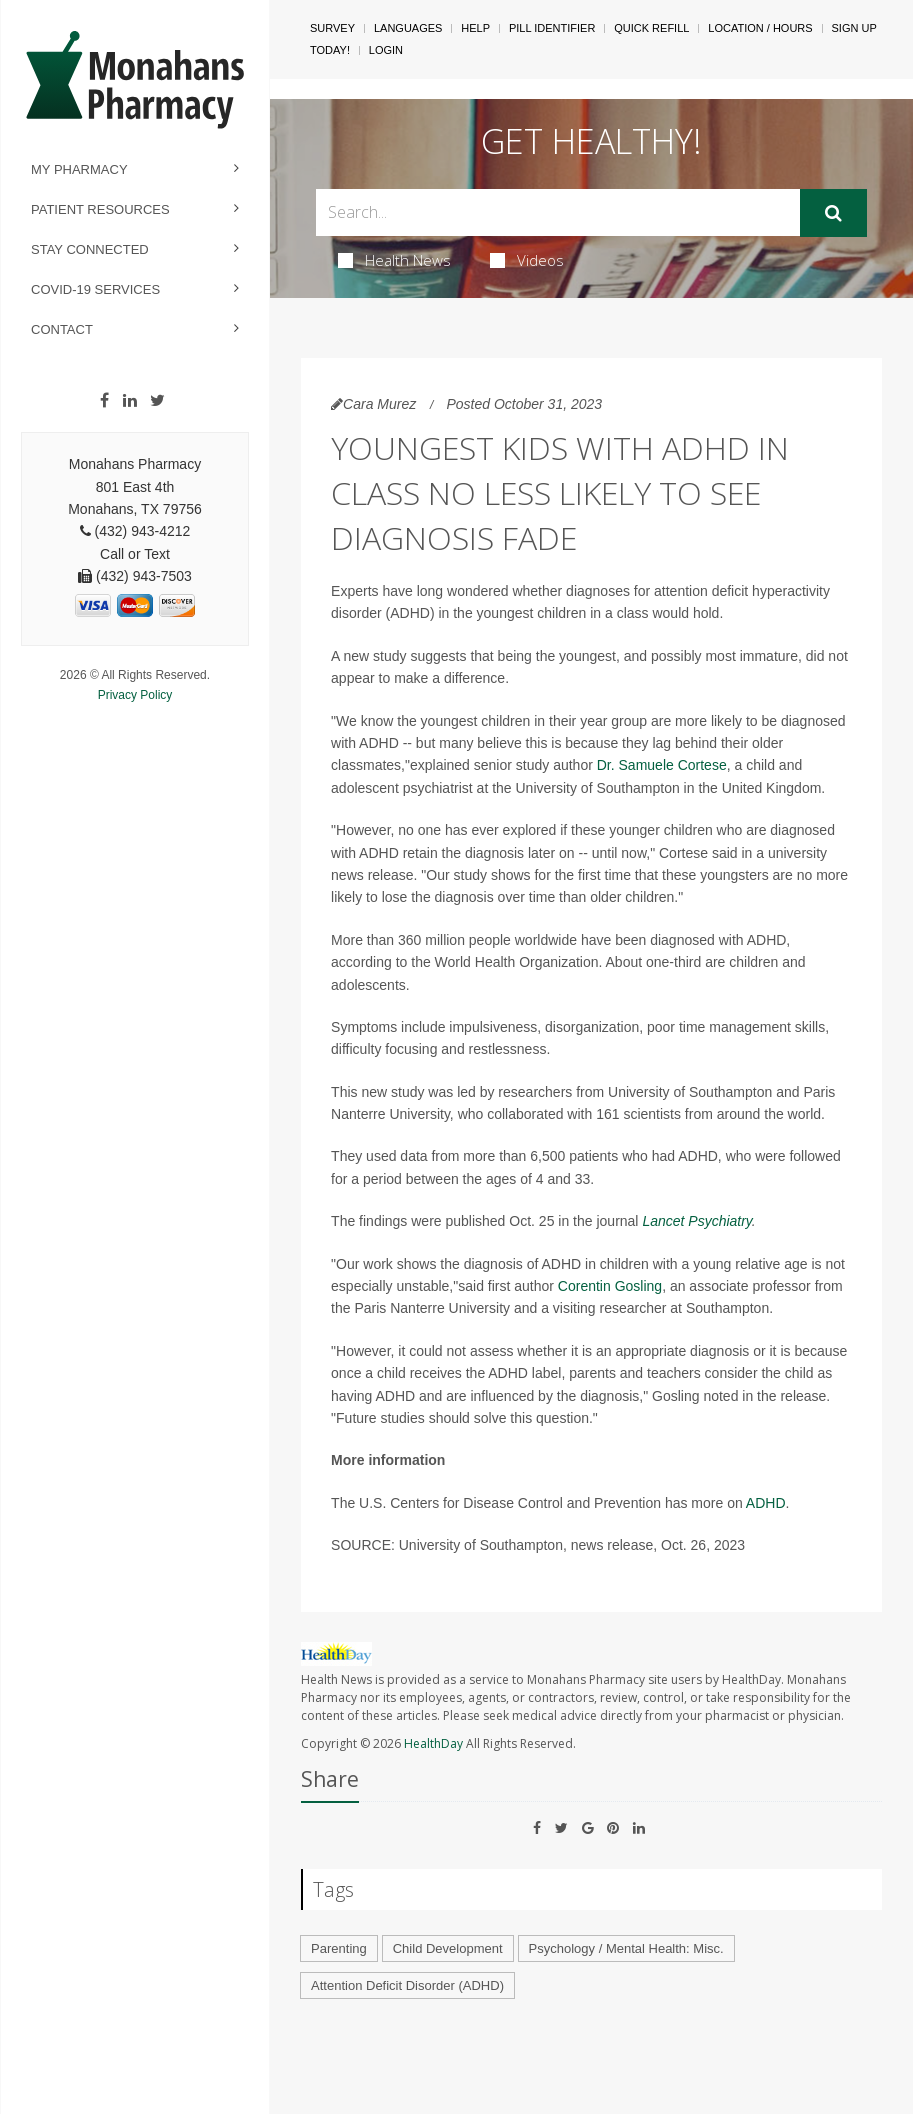 Image resolution: width=913 pixels, height=2114 pixels. I want to click on Login, so click(386, 50).